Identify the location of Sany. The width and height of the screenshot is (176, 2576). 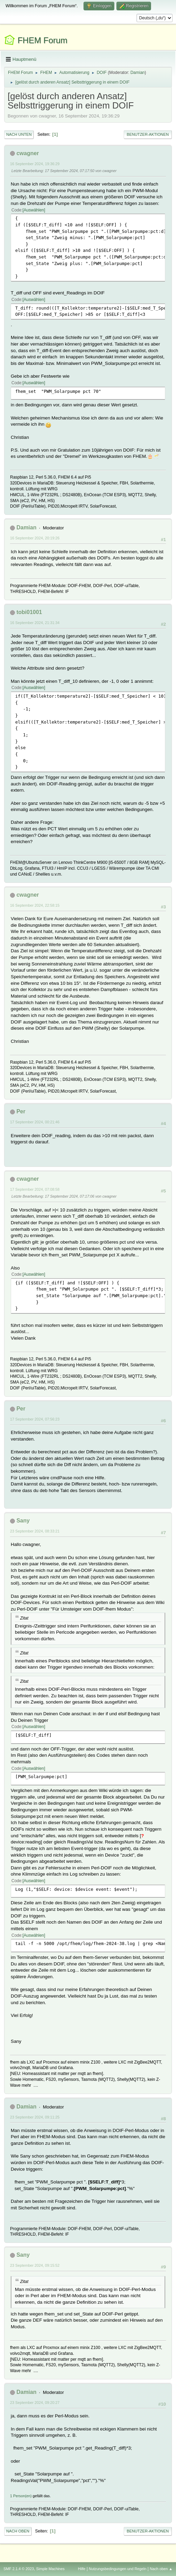
(22, 1520).